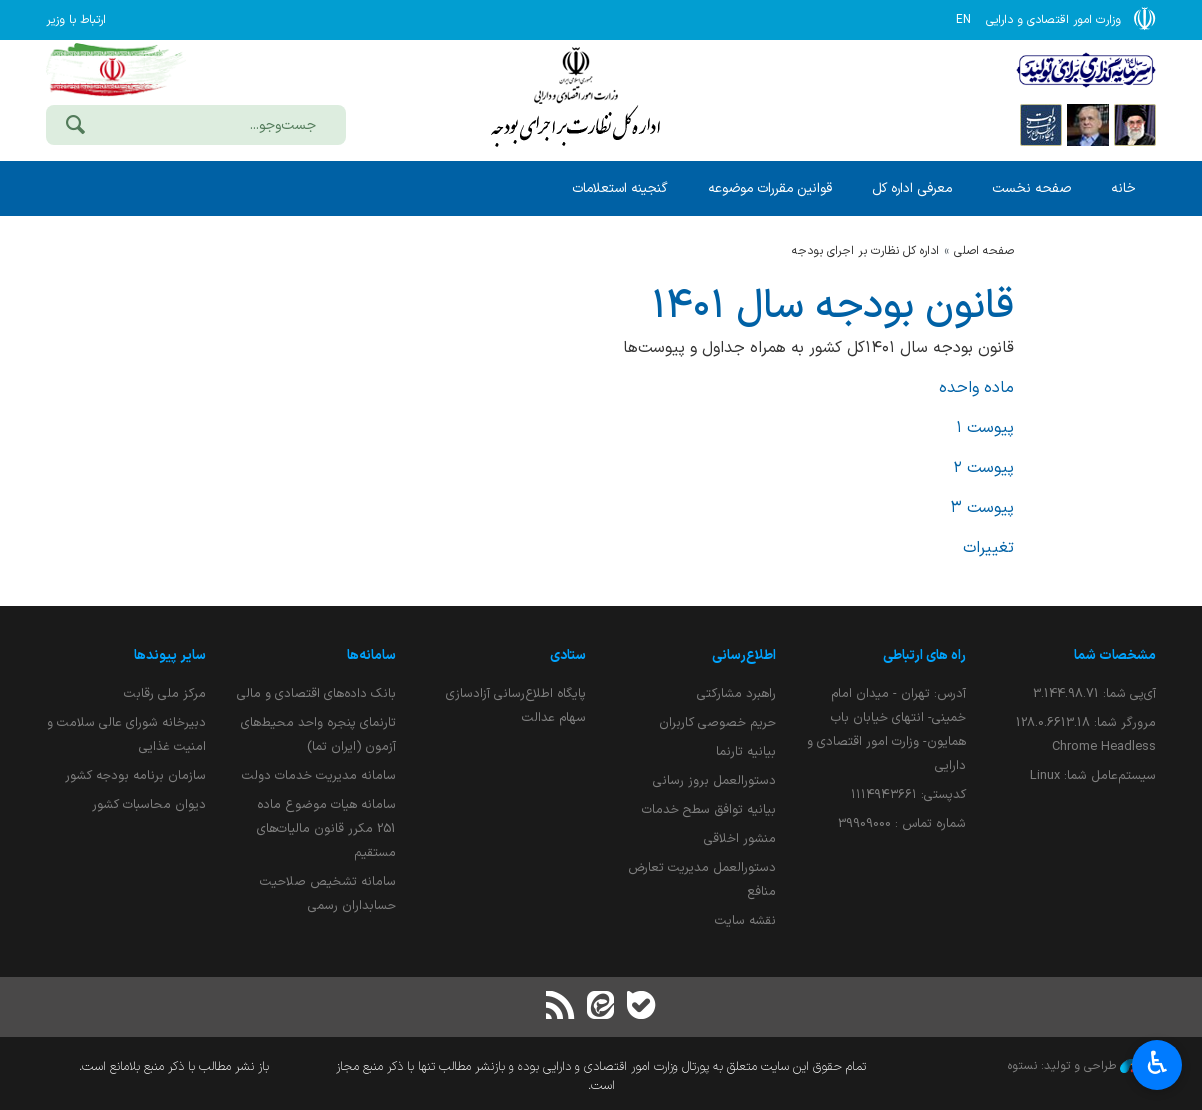  What do you see at coordinates (746, 751) in the screenshot?
I see `بیانیه تارنما` at bounding box center [746, 751].